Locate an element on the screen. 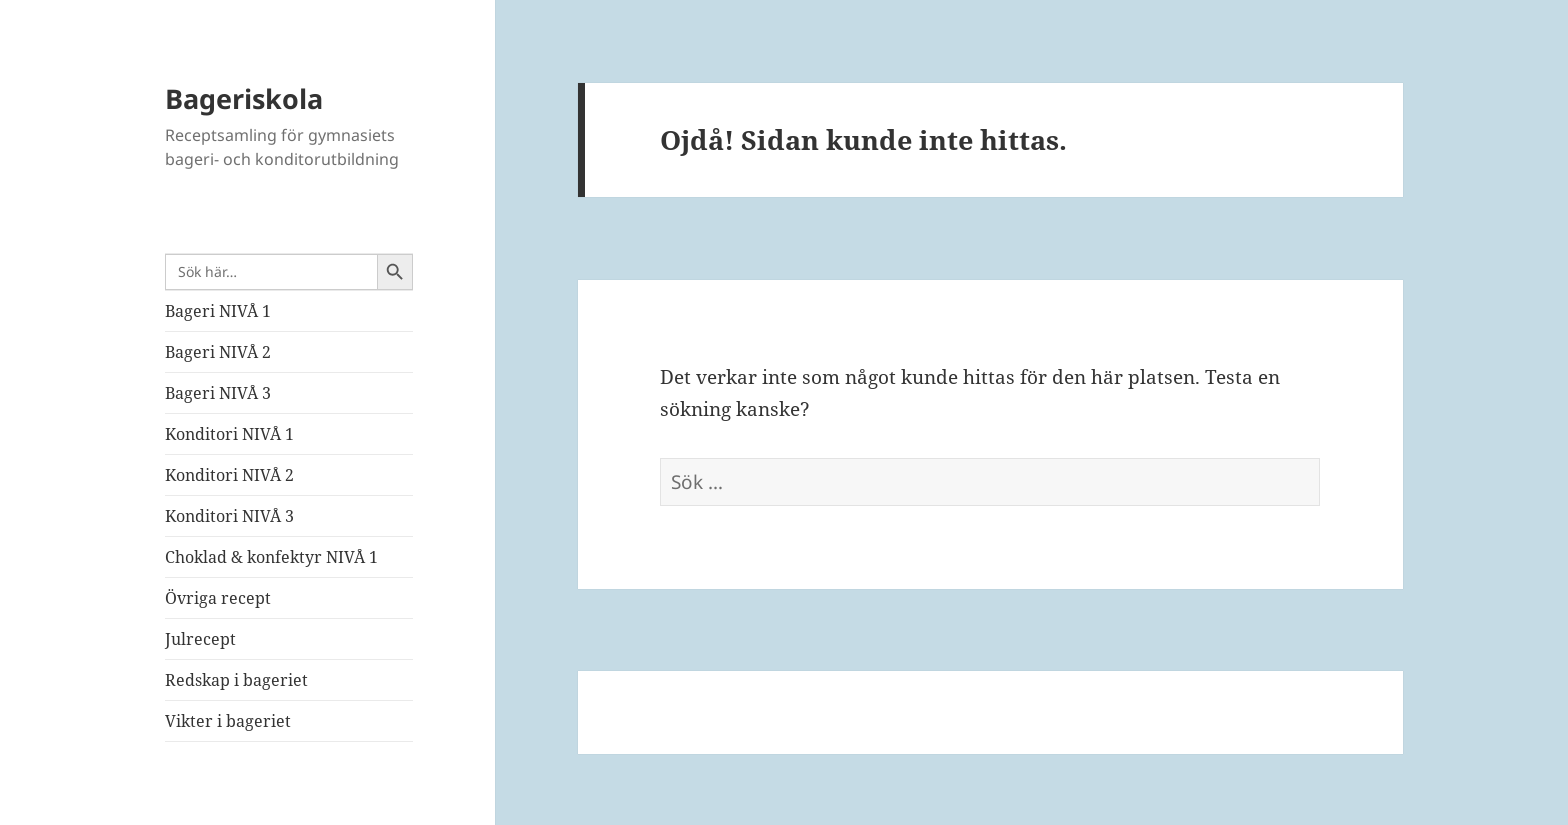 Image resolution: width=1568 pixels, height=825 pixels. Julrecept is located at coordinates (200, 639).